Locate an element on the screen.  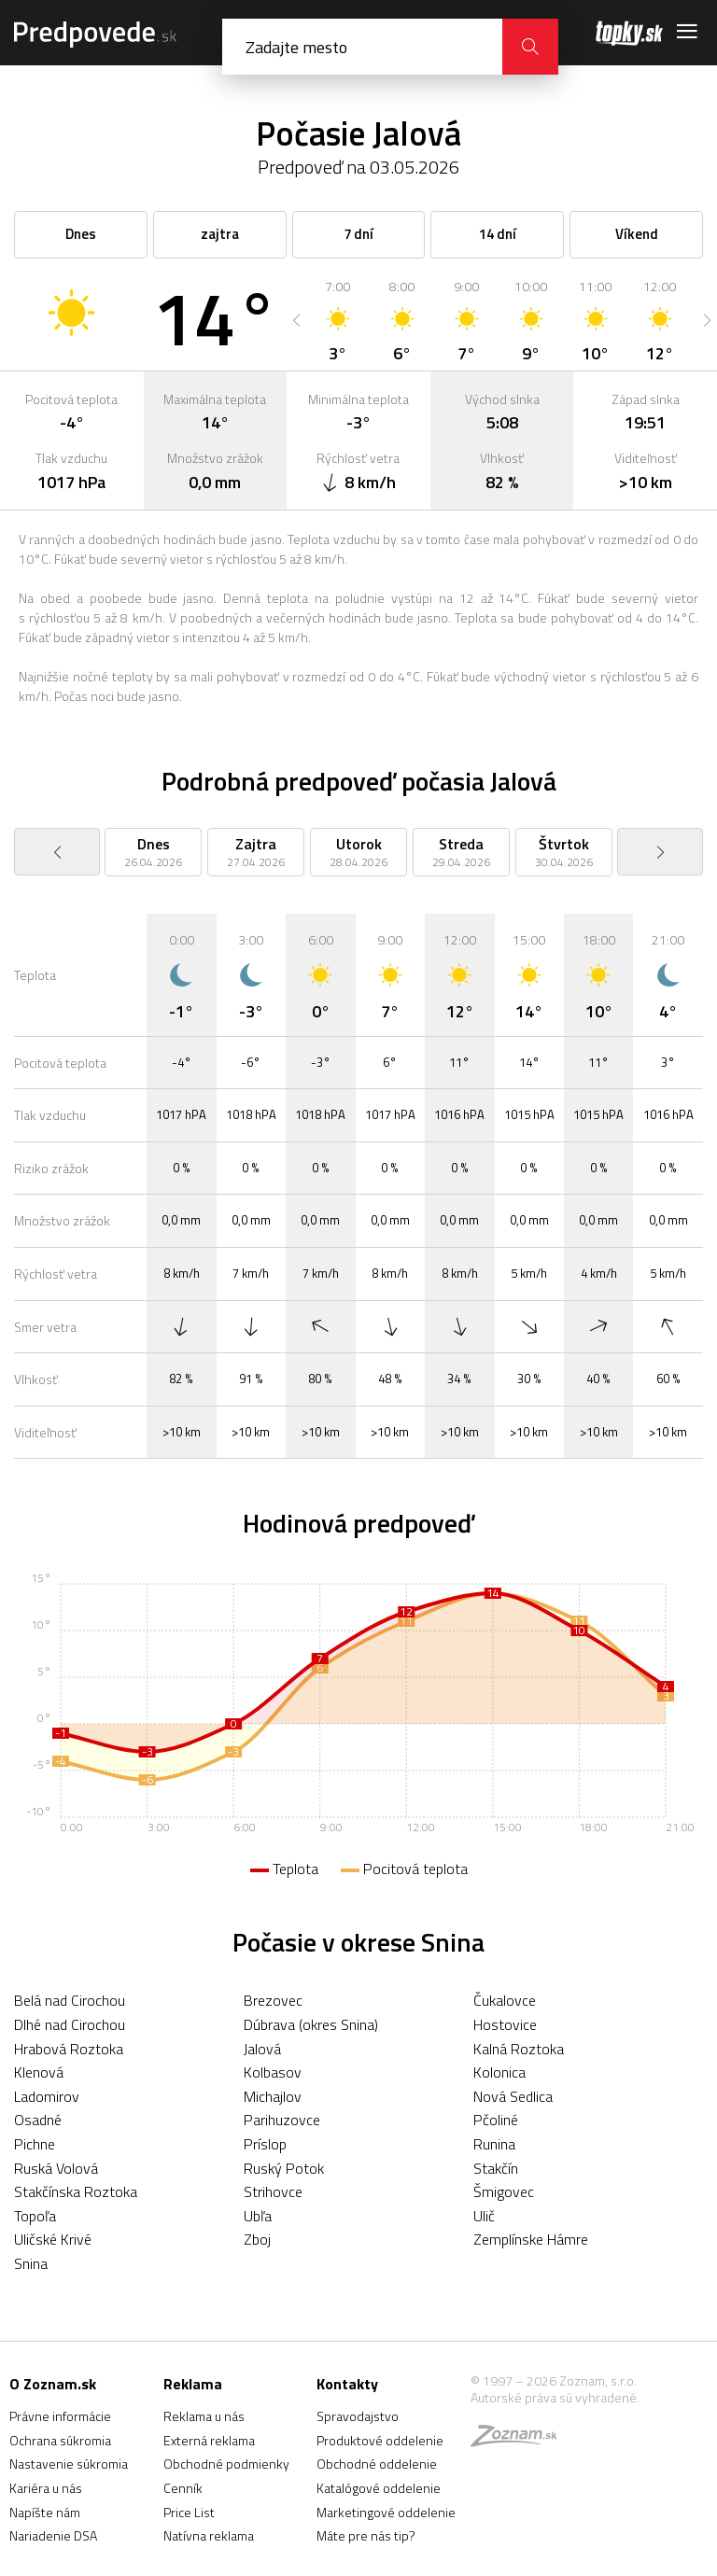
Nastavenie súkromia is located at coordinates (68, 2463).